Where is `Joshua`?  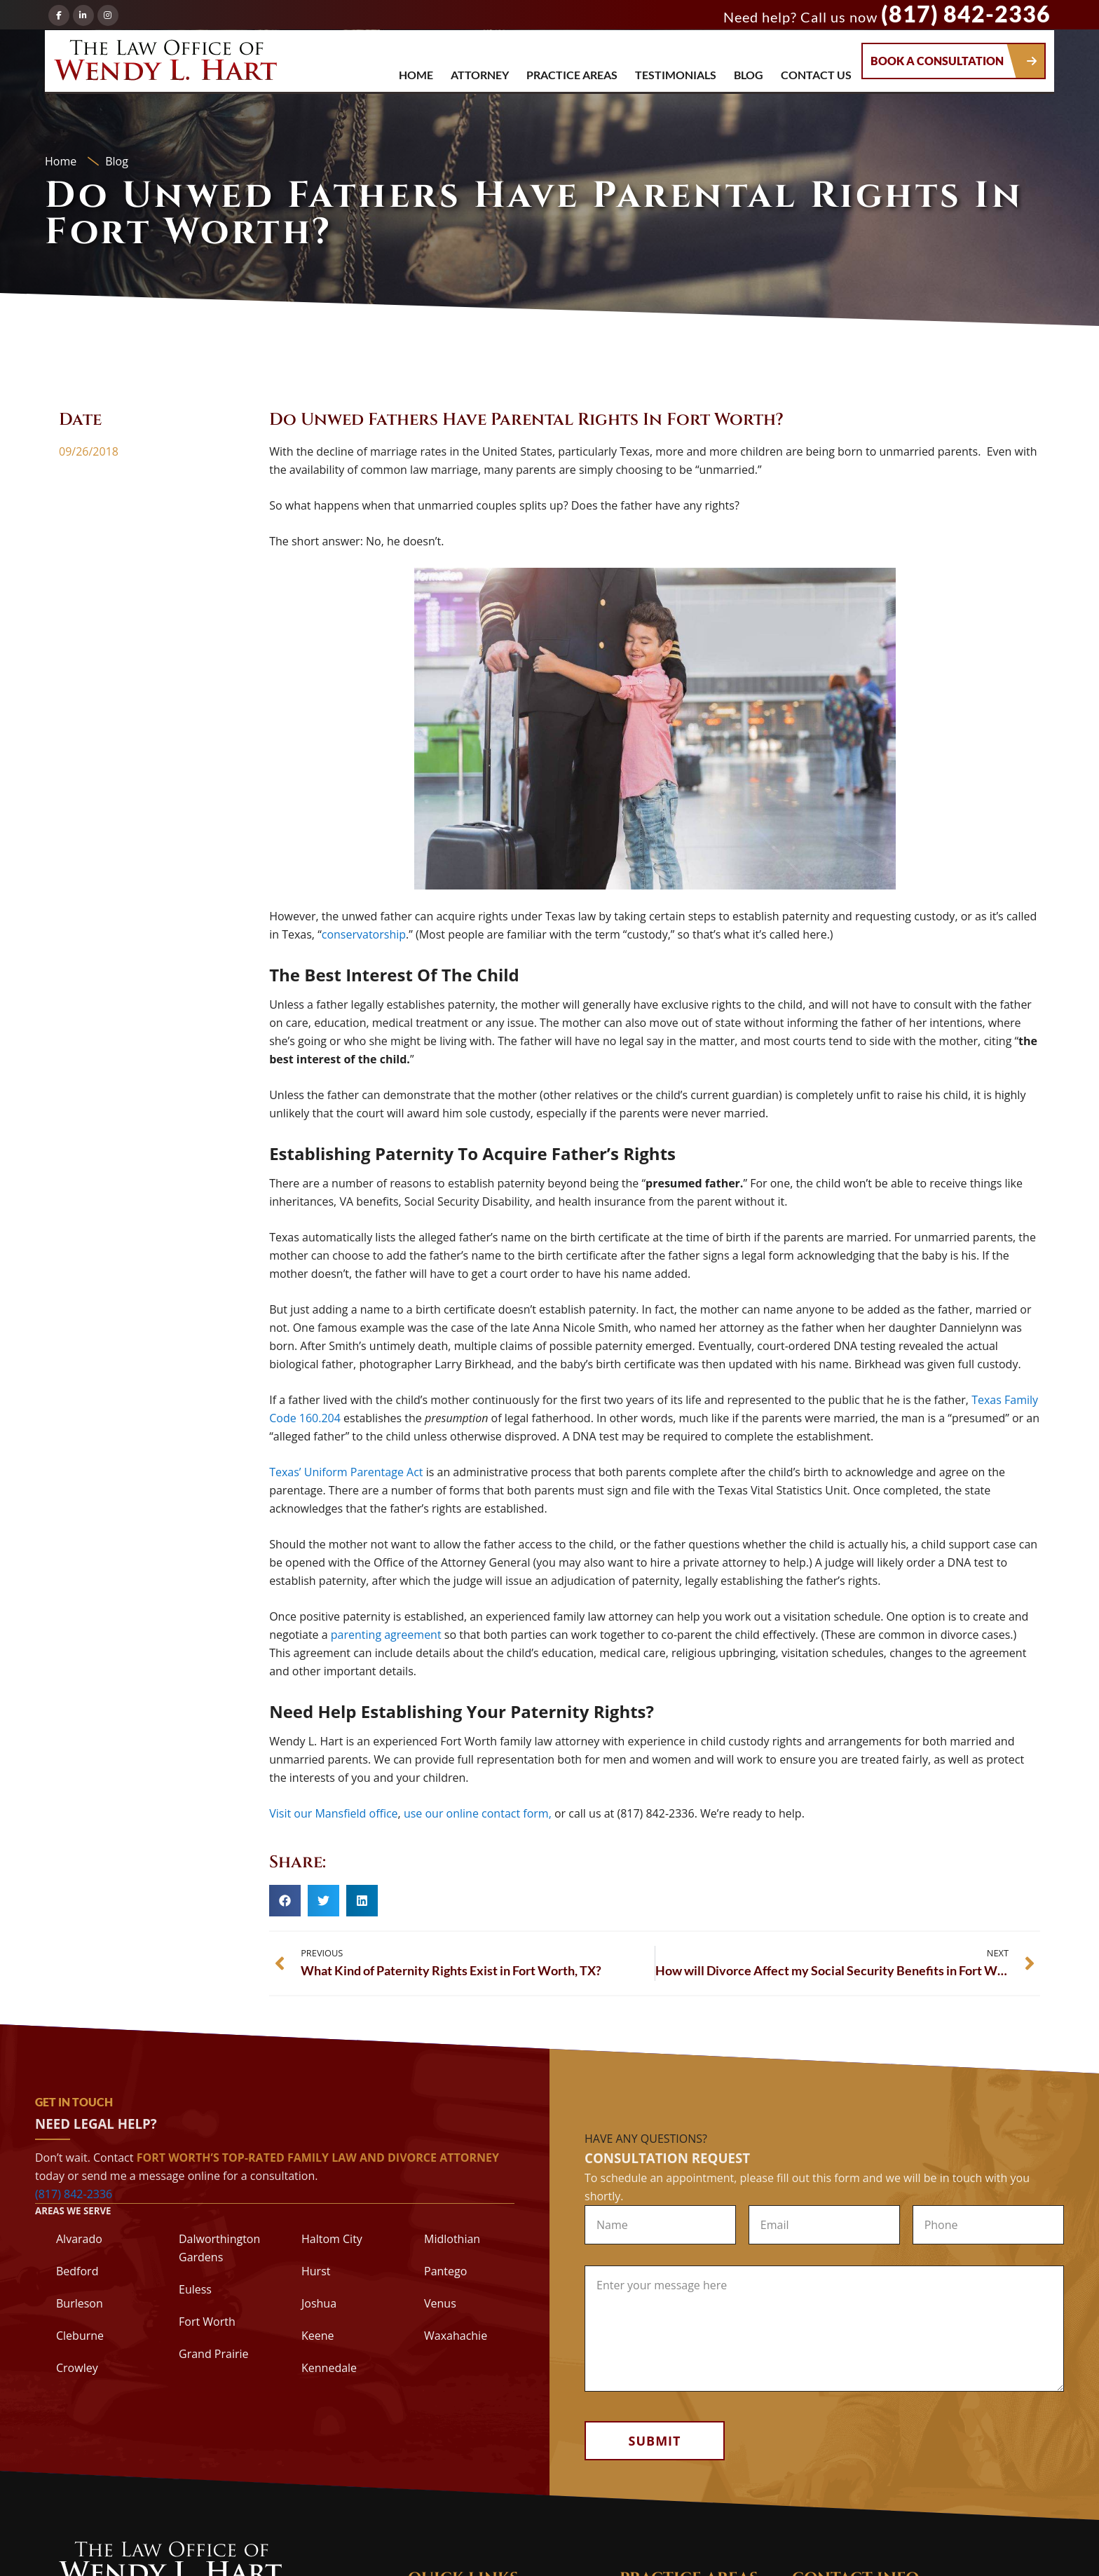 Joshua is located at coordinates (318, 2303).